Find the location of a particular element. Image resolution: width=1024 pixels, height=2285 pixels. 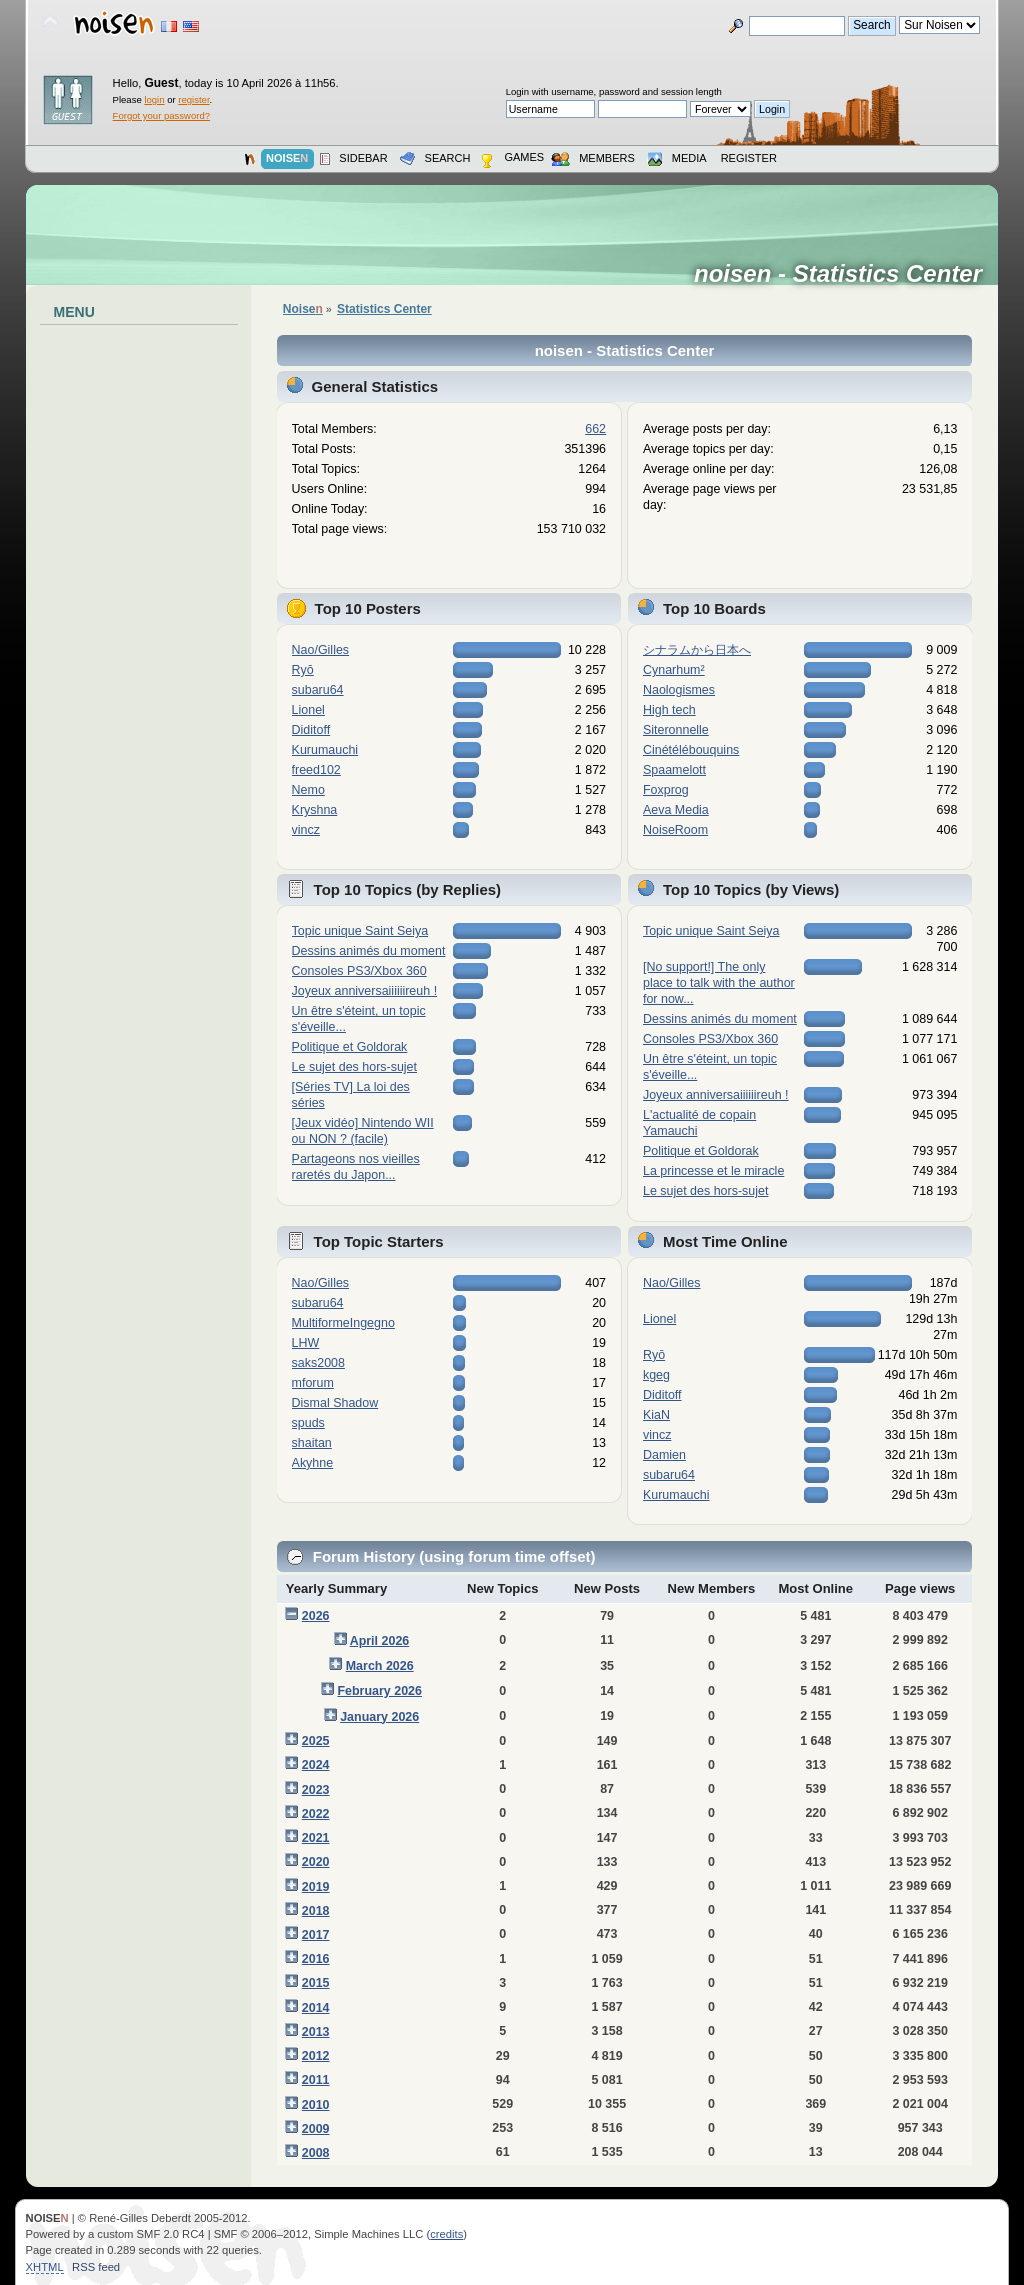

2026 is located at coordinates (316, 1616).